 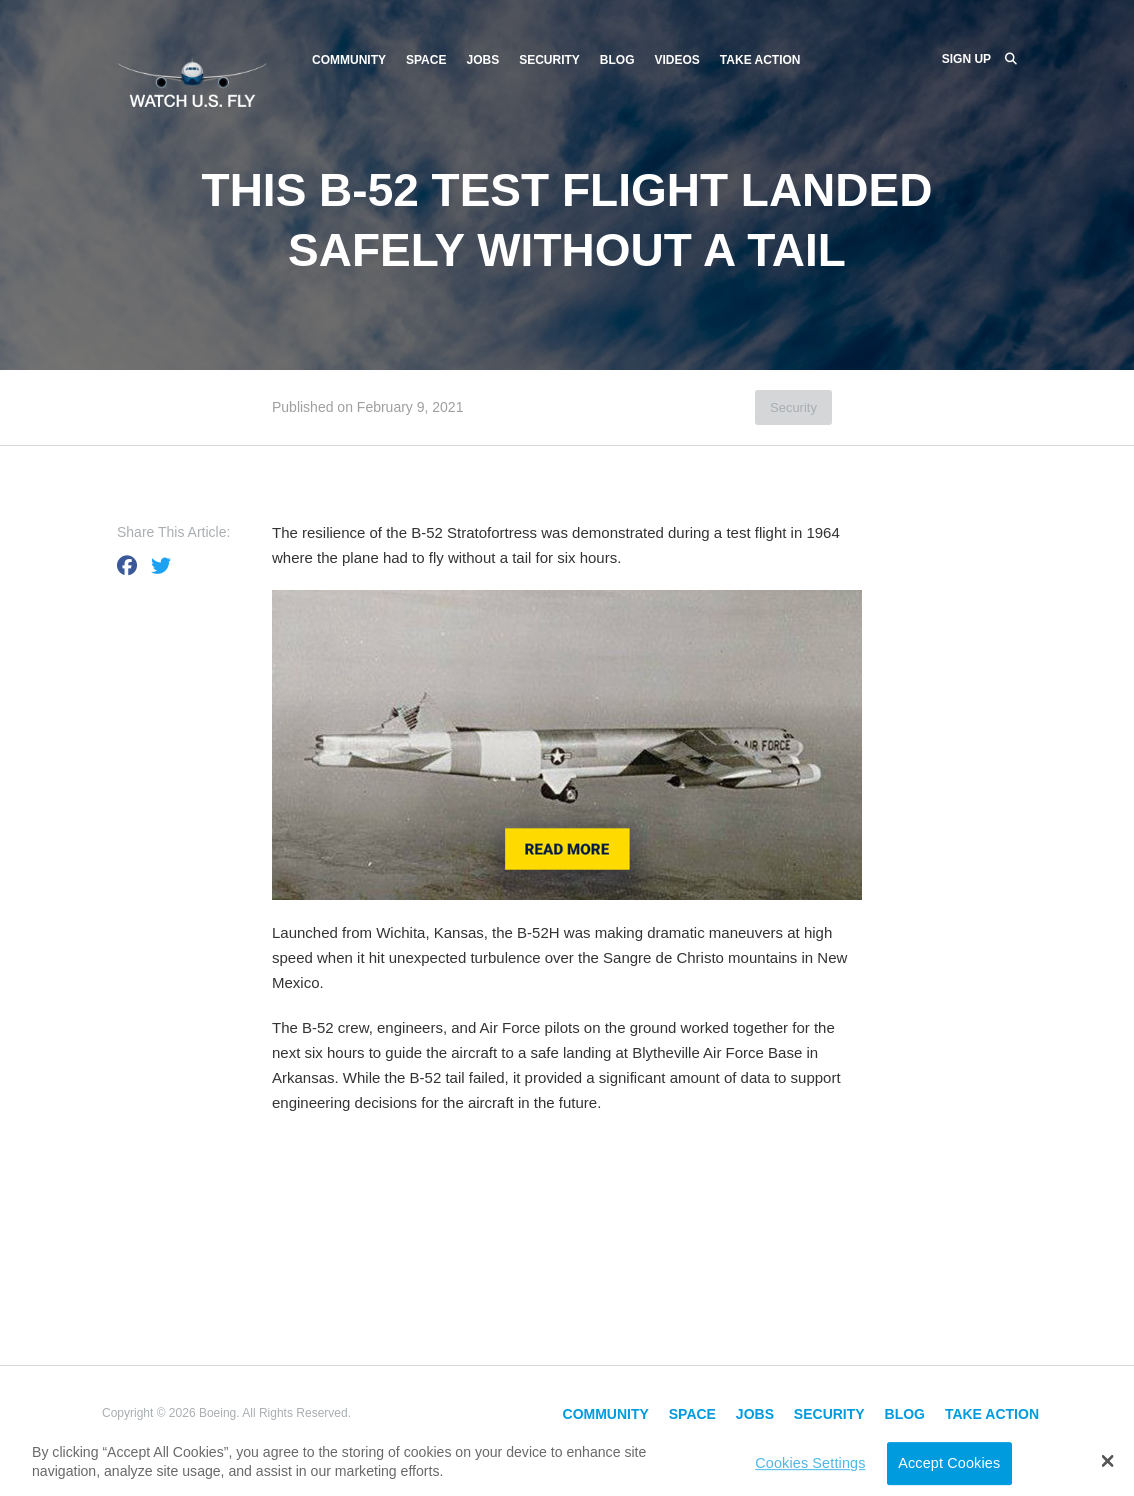 What do you see at coordinates (349, 60) in the screenshot?
I see `Community` at bounding box center [349, 60].